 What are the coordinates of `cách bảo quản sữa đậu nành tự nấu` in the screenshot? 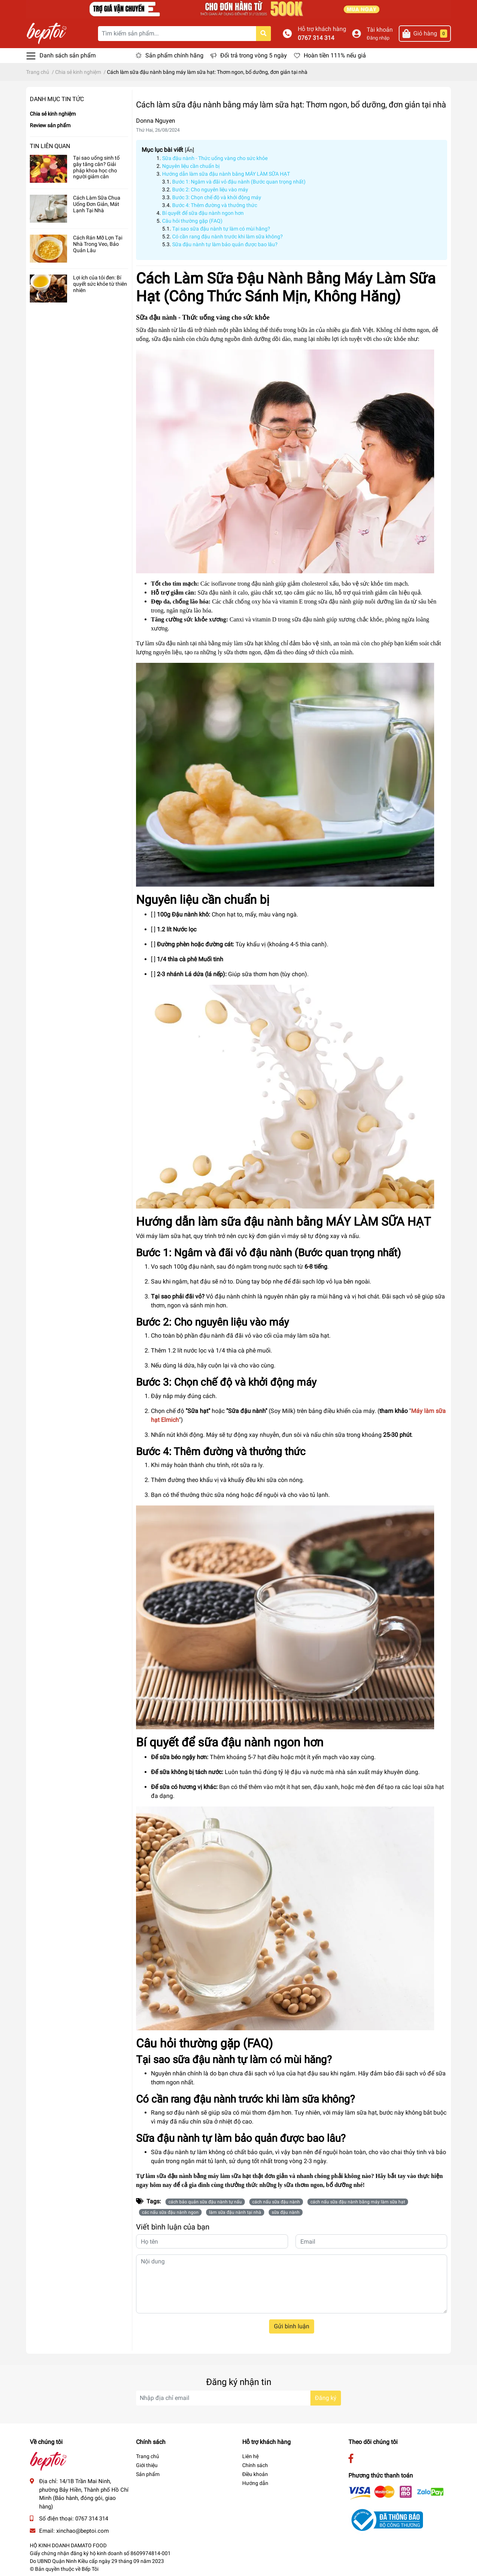 It's located at (205, 2201).